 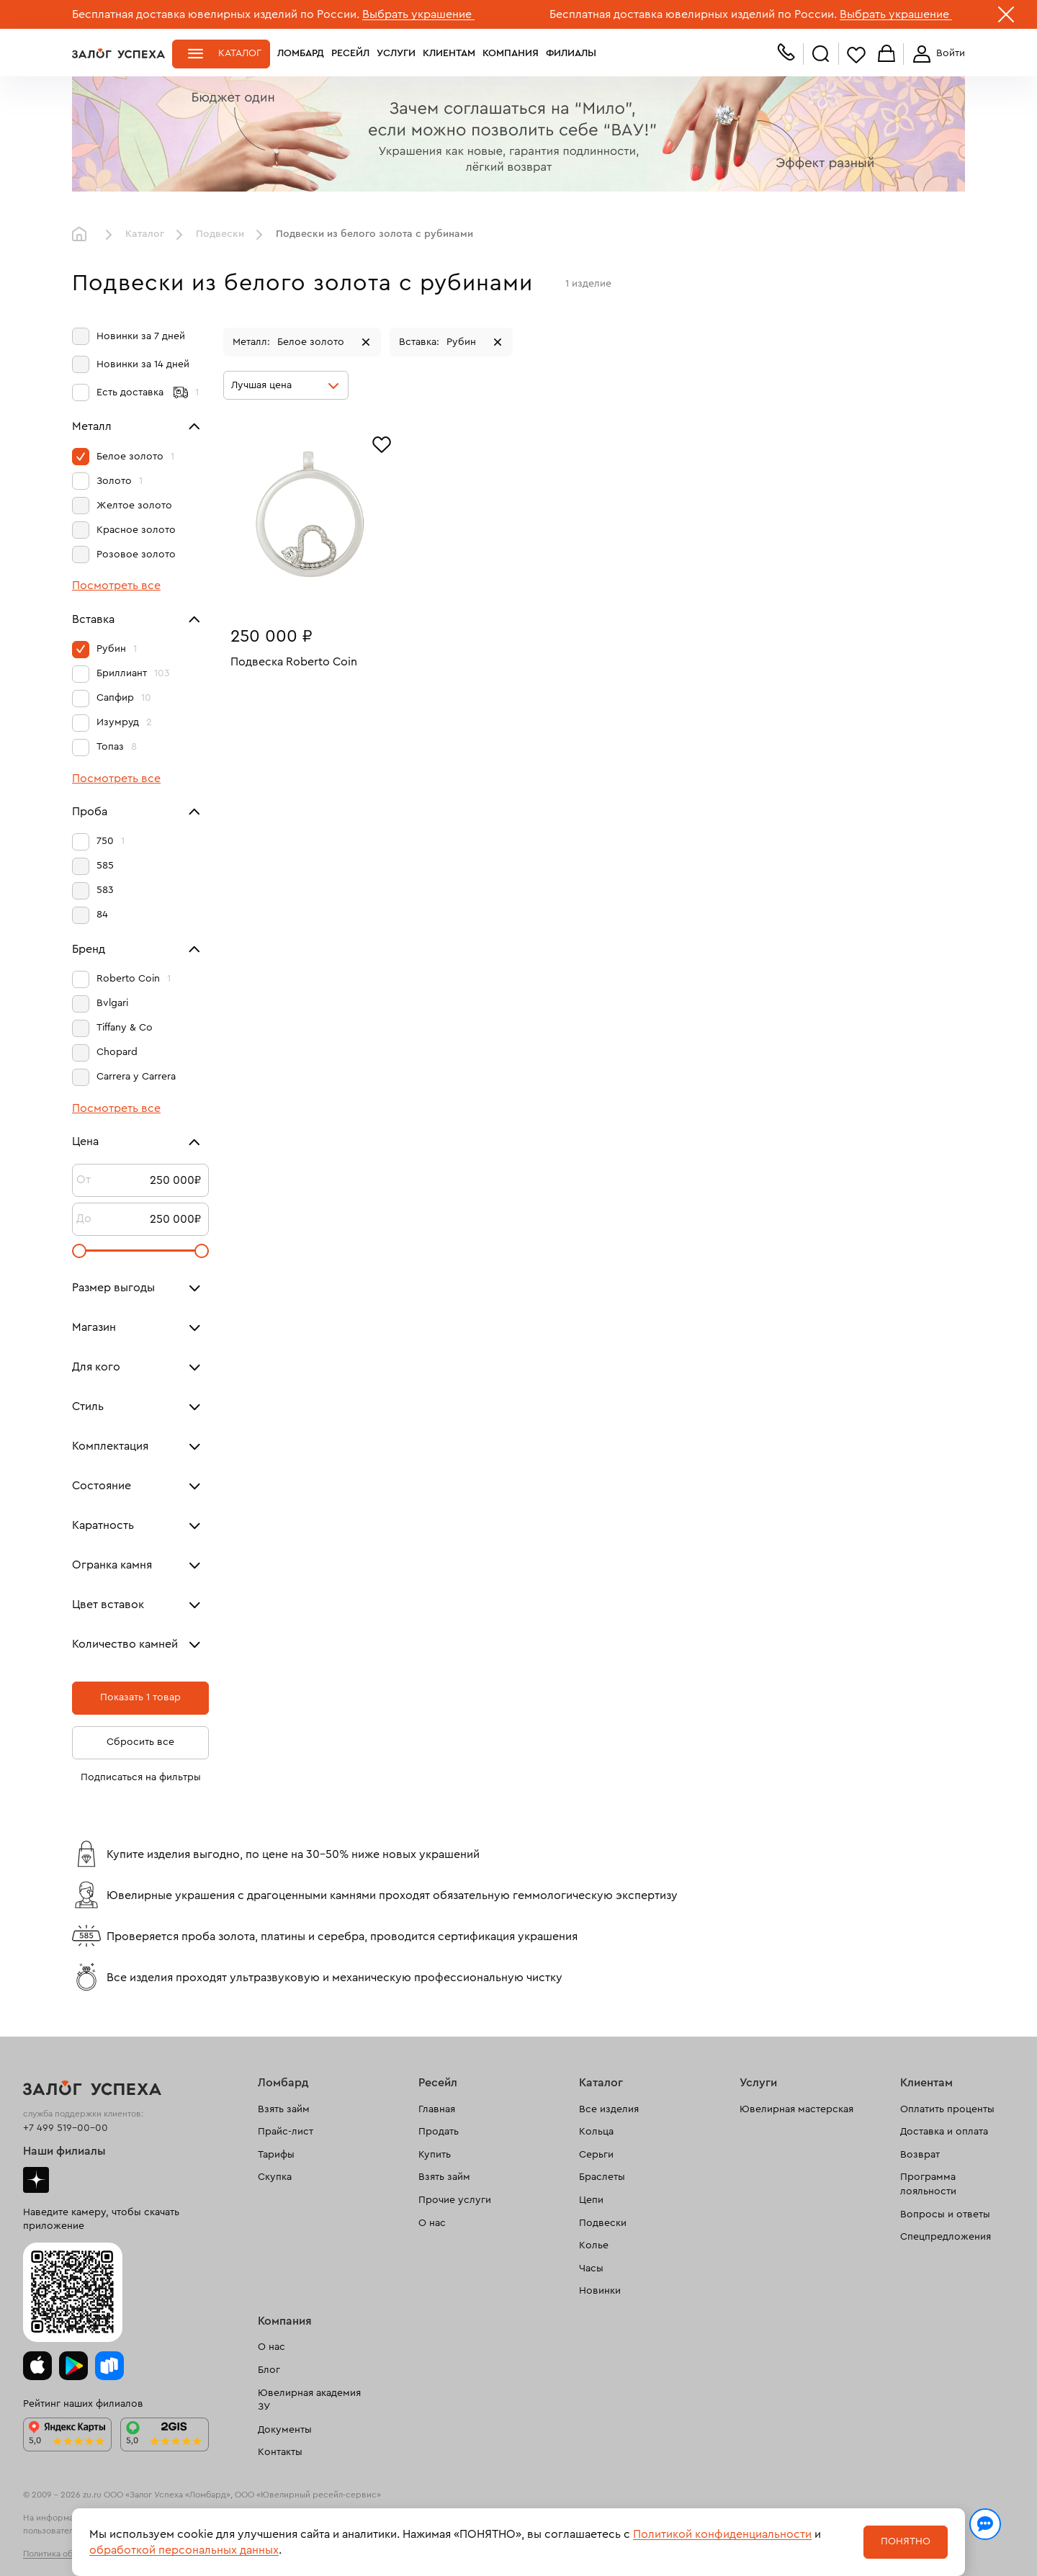 What do you see at coordinates (285, 2430) in the screenshot?
I see `Документы` at bounding box center [285, 2430].